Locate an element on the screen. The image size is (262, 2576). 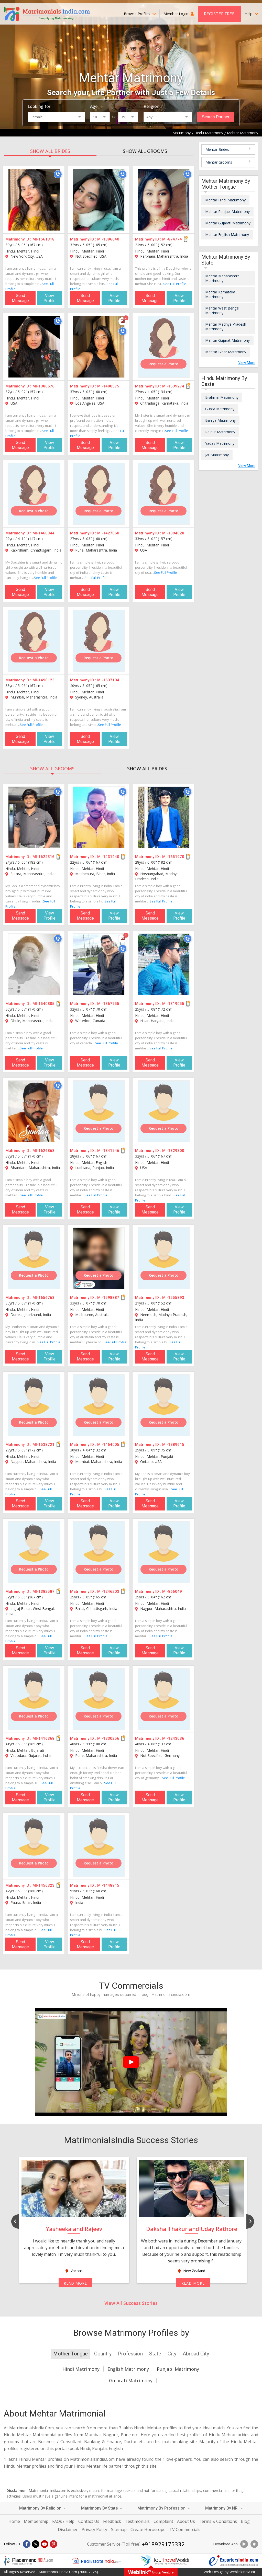
[Tourtravelworld.com] is located at coordinates (165, 2560).